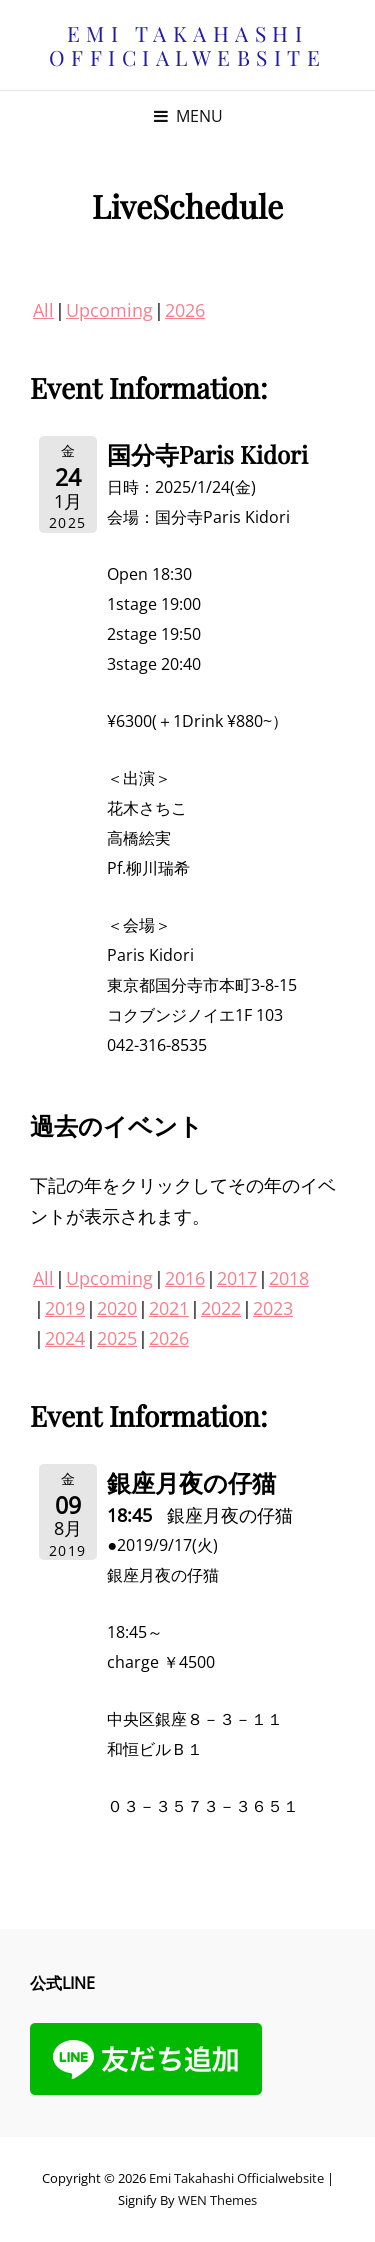 This screenshot has height=2242, width=375. Describe the element at coordinates (65, 1338) in the screenshot. I see `2024` at that location.